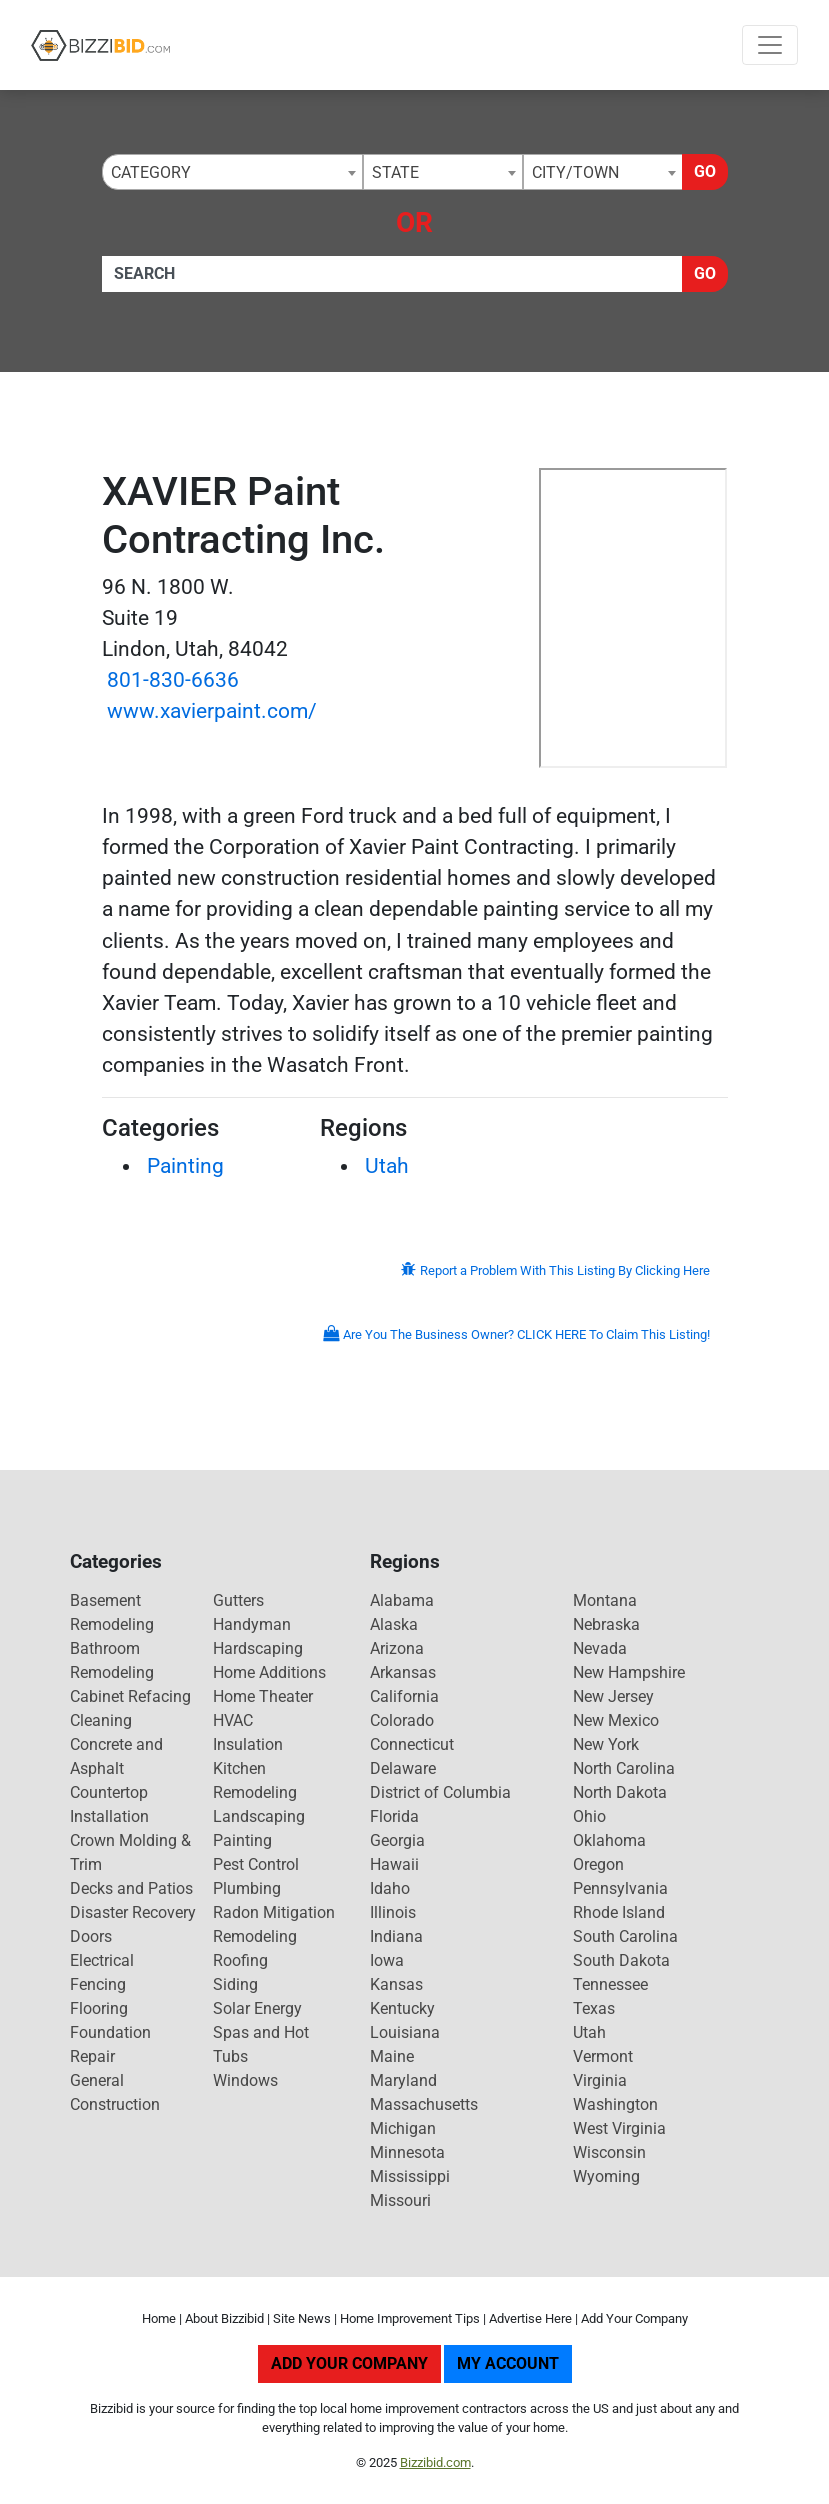 This screenshot has height=2504, width=829. What do you see at coordinates (259, 1816) in the screenshot?
I see `Landscaping` at bounding box center [259, 1816].